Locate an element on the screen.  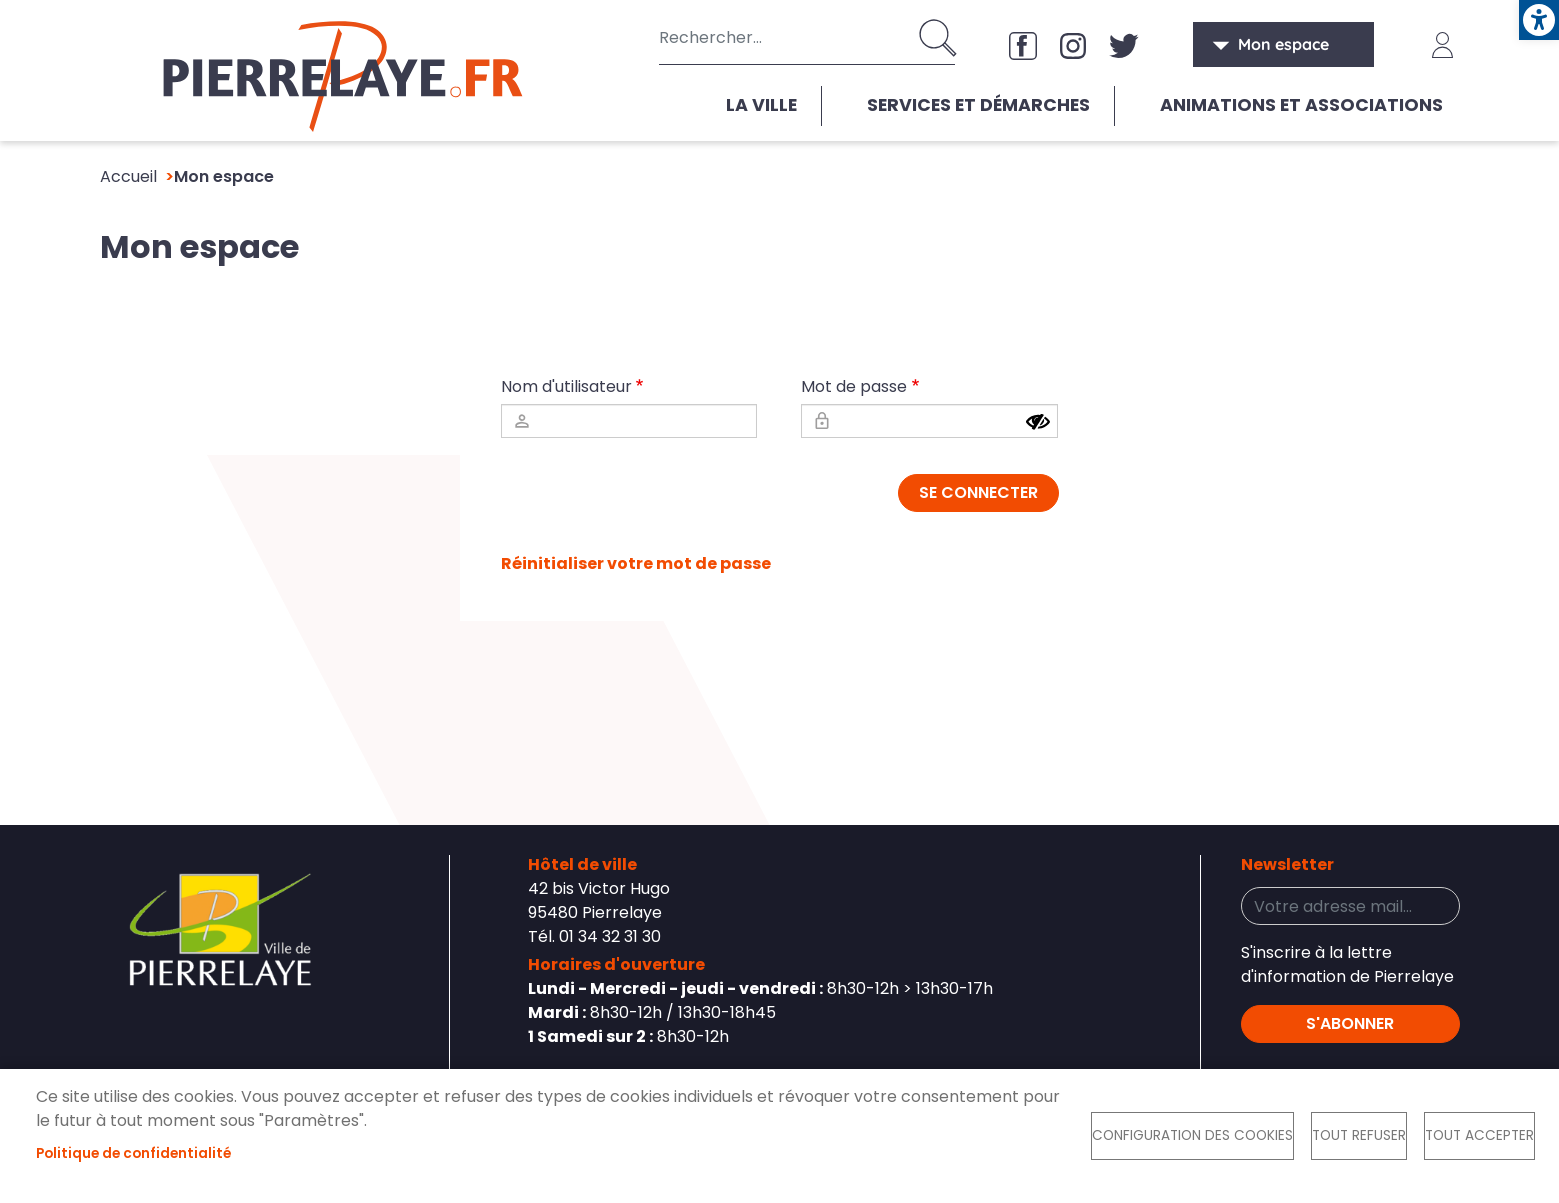
Appliquer is located at coordinates (939, 37).